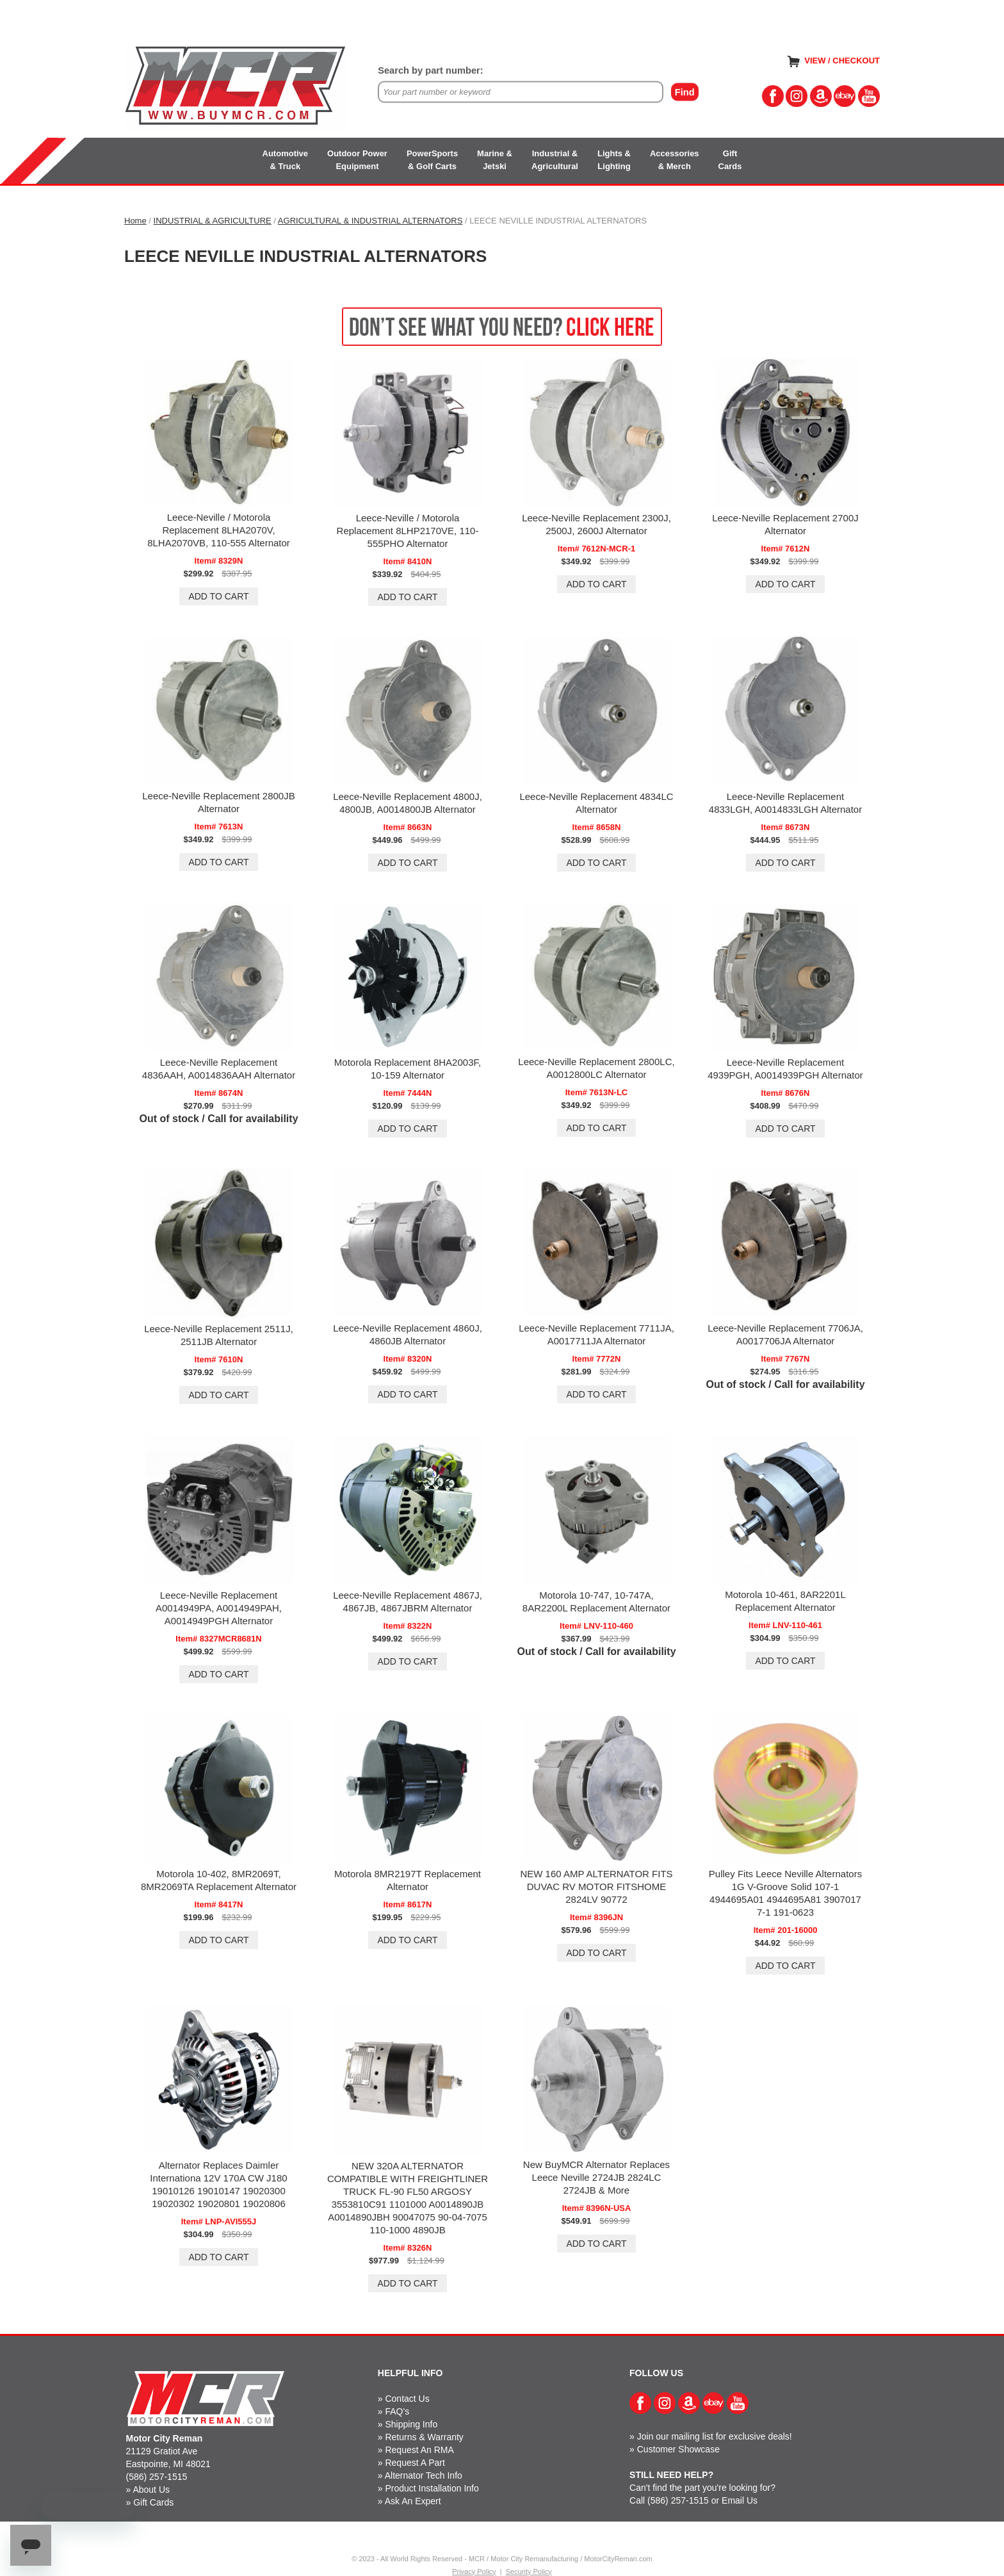 This screenshot has width=1004, height=2576. Describe the element at coordinates (407, 2398) in the screenshot. I see `Contact Us` at that location.